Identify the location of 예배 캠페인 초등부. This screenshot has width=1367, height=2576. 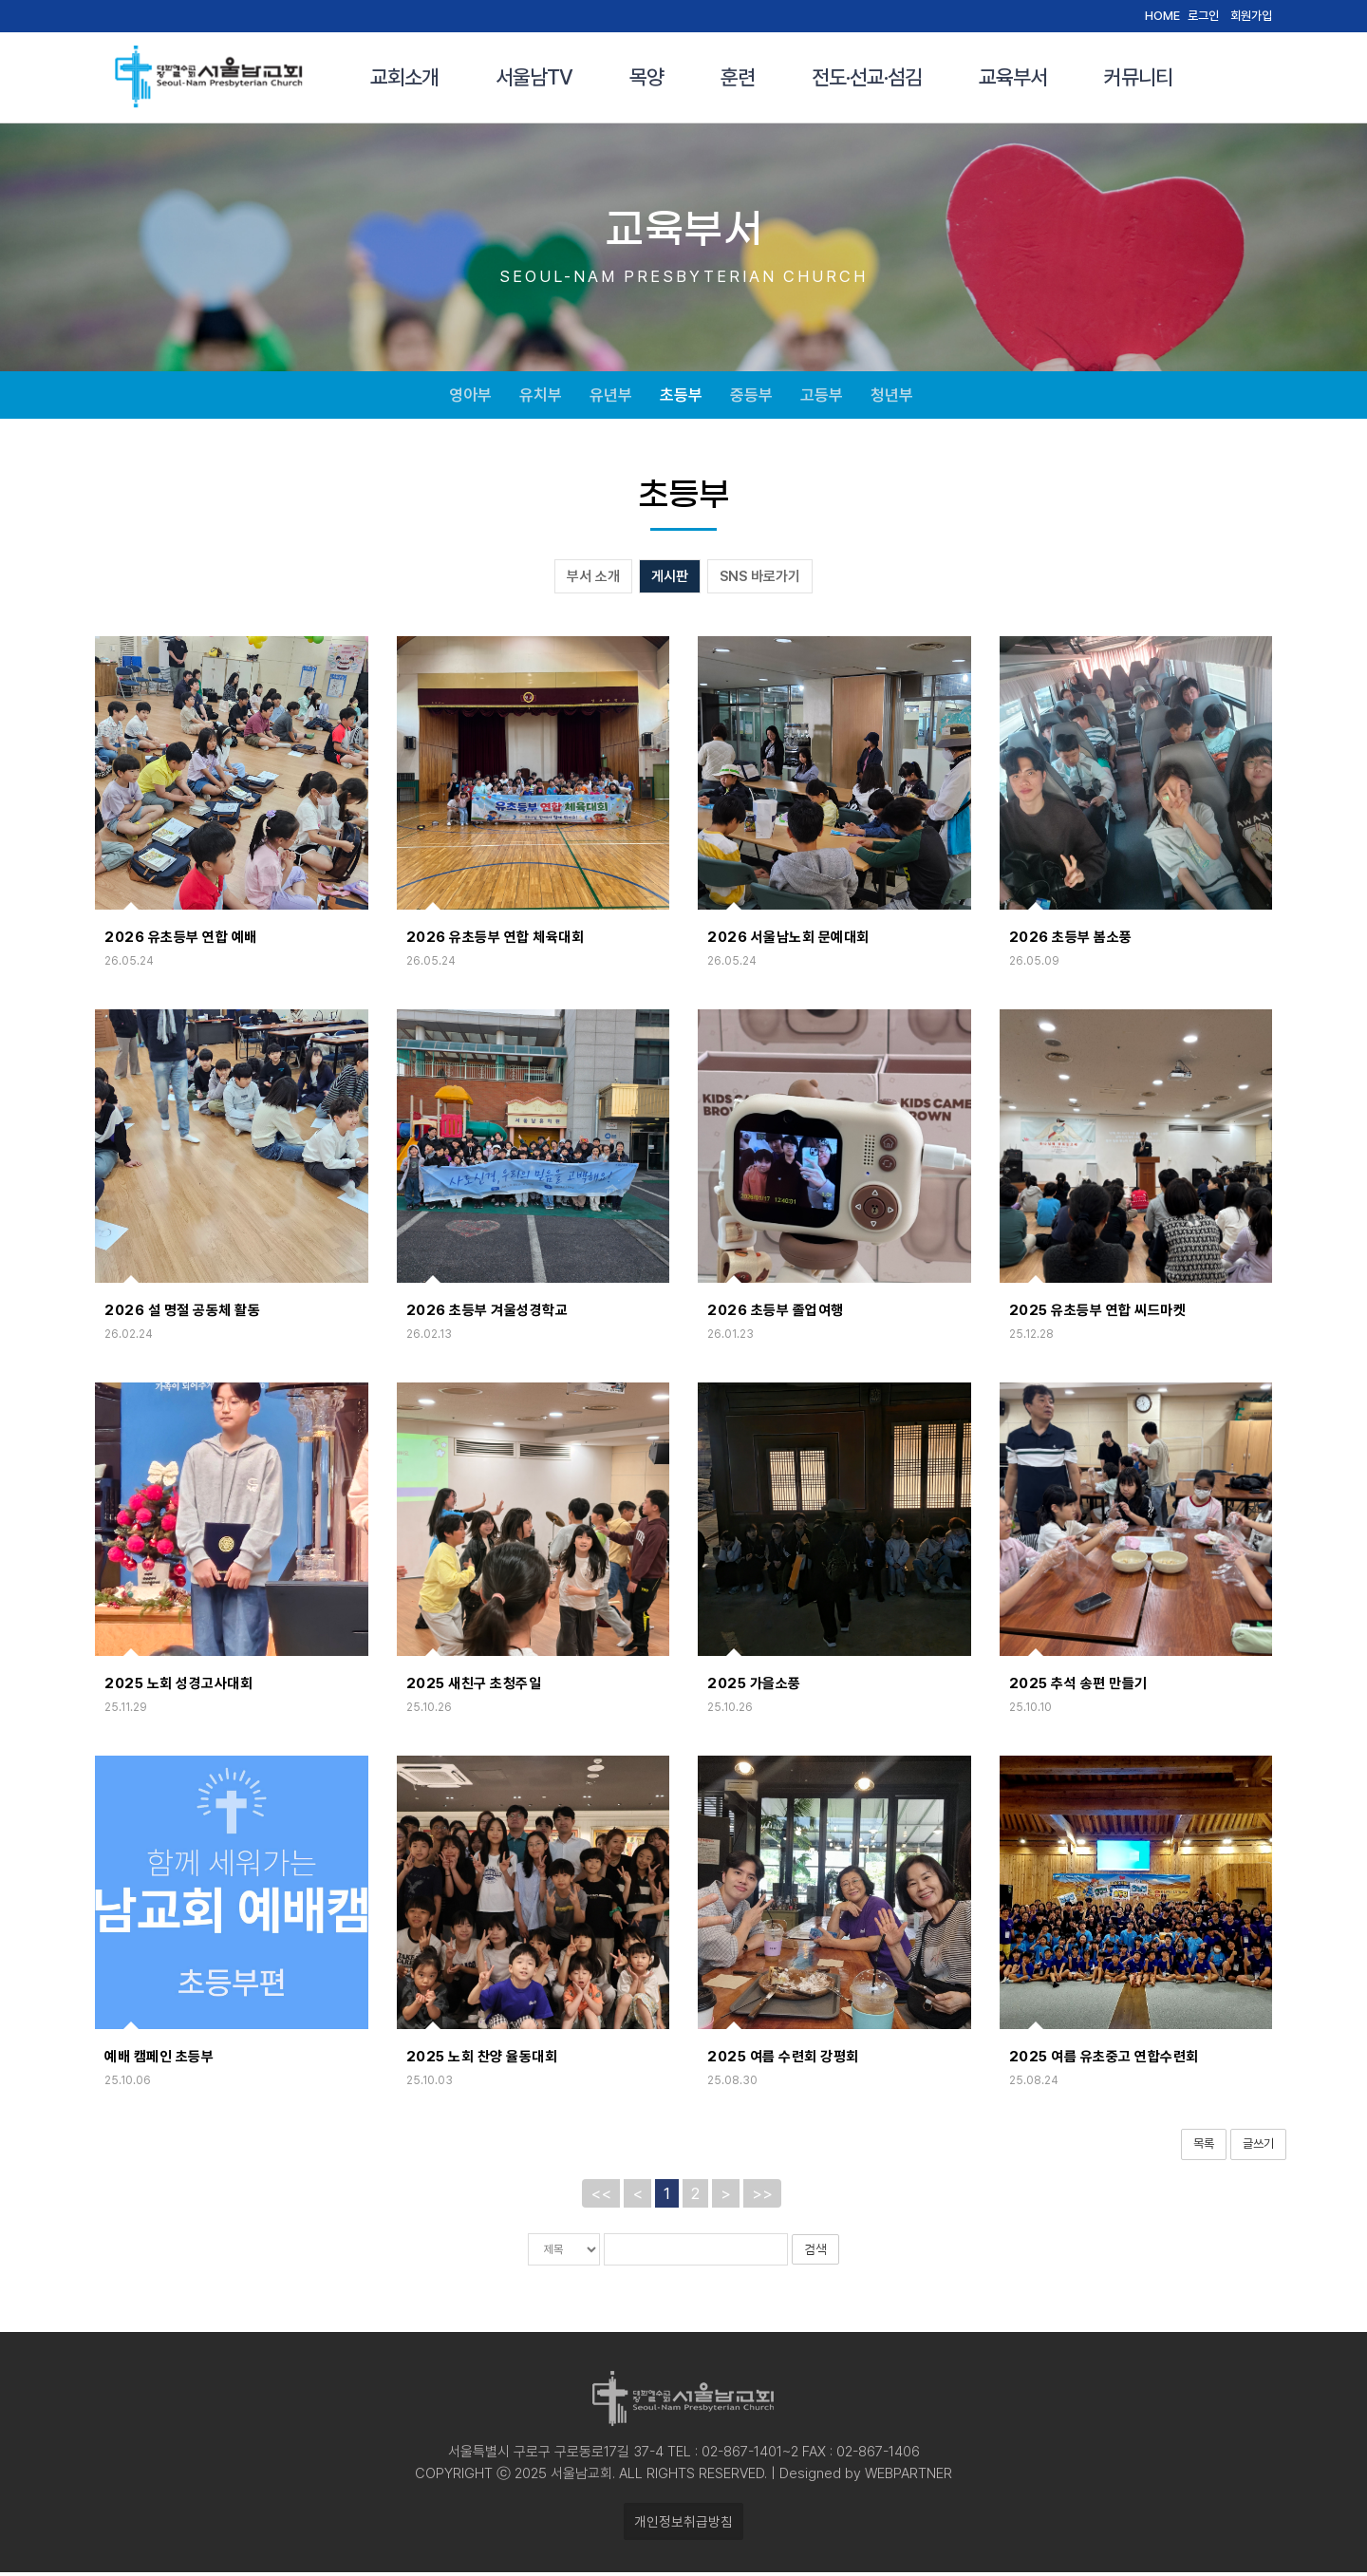
(159, 2060).